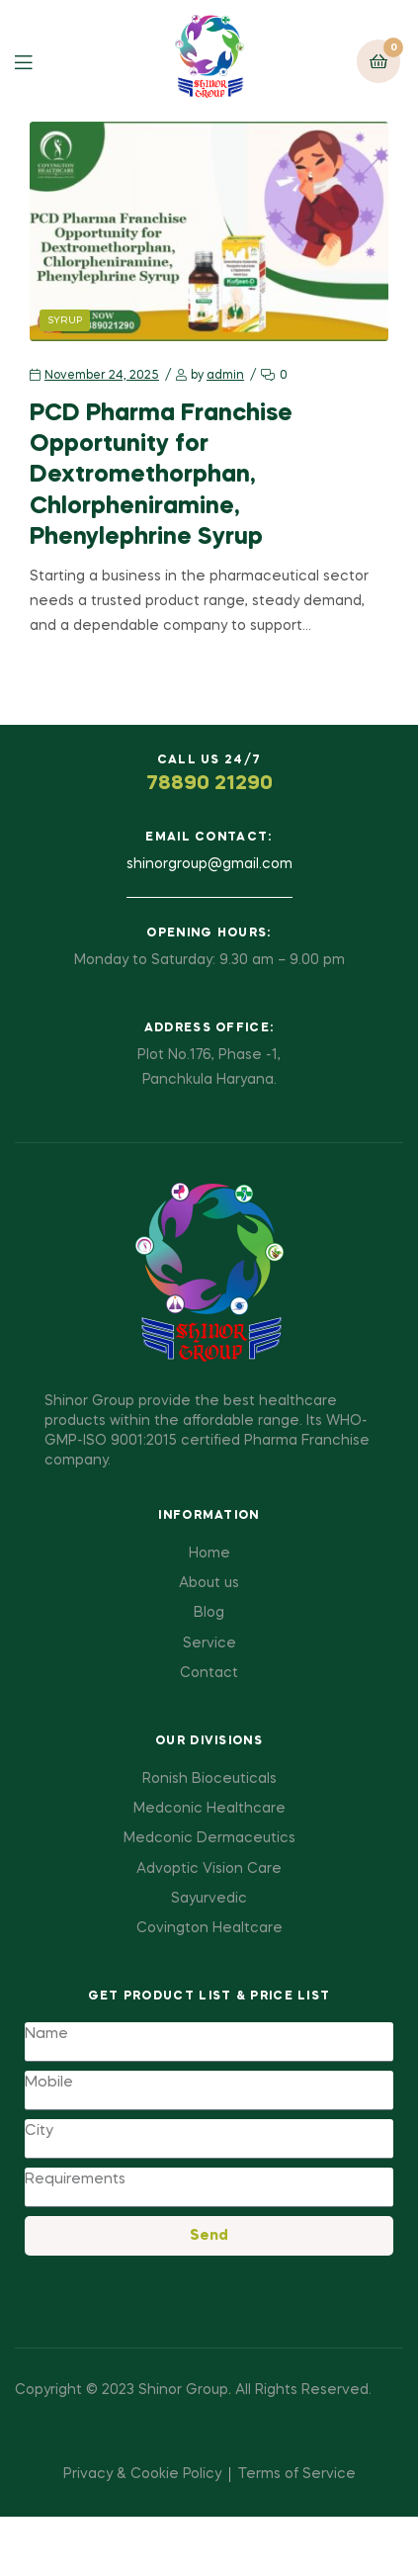 The height and width of the screenshot is (2576, 418). What do you see at coordinates (161, 475) in the screenshot?
I see `PCD Pharma Franchise Opportunity for Dextromethorphan, Chlorpheniramine, Phenylephrine Syrup` at bounding box center [161, 475].